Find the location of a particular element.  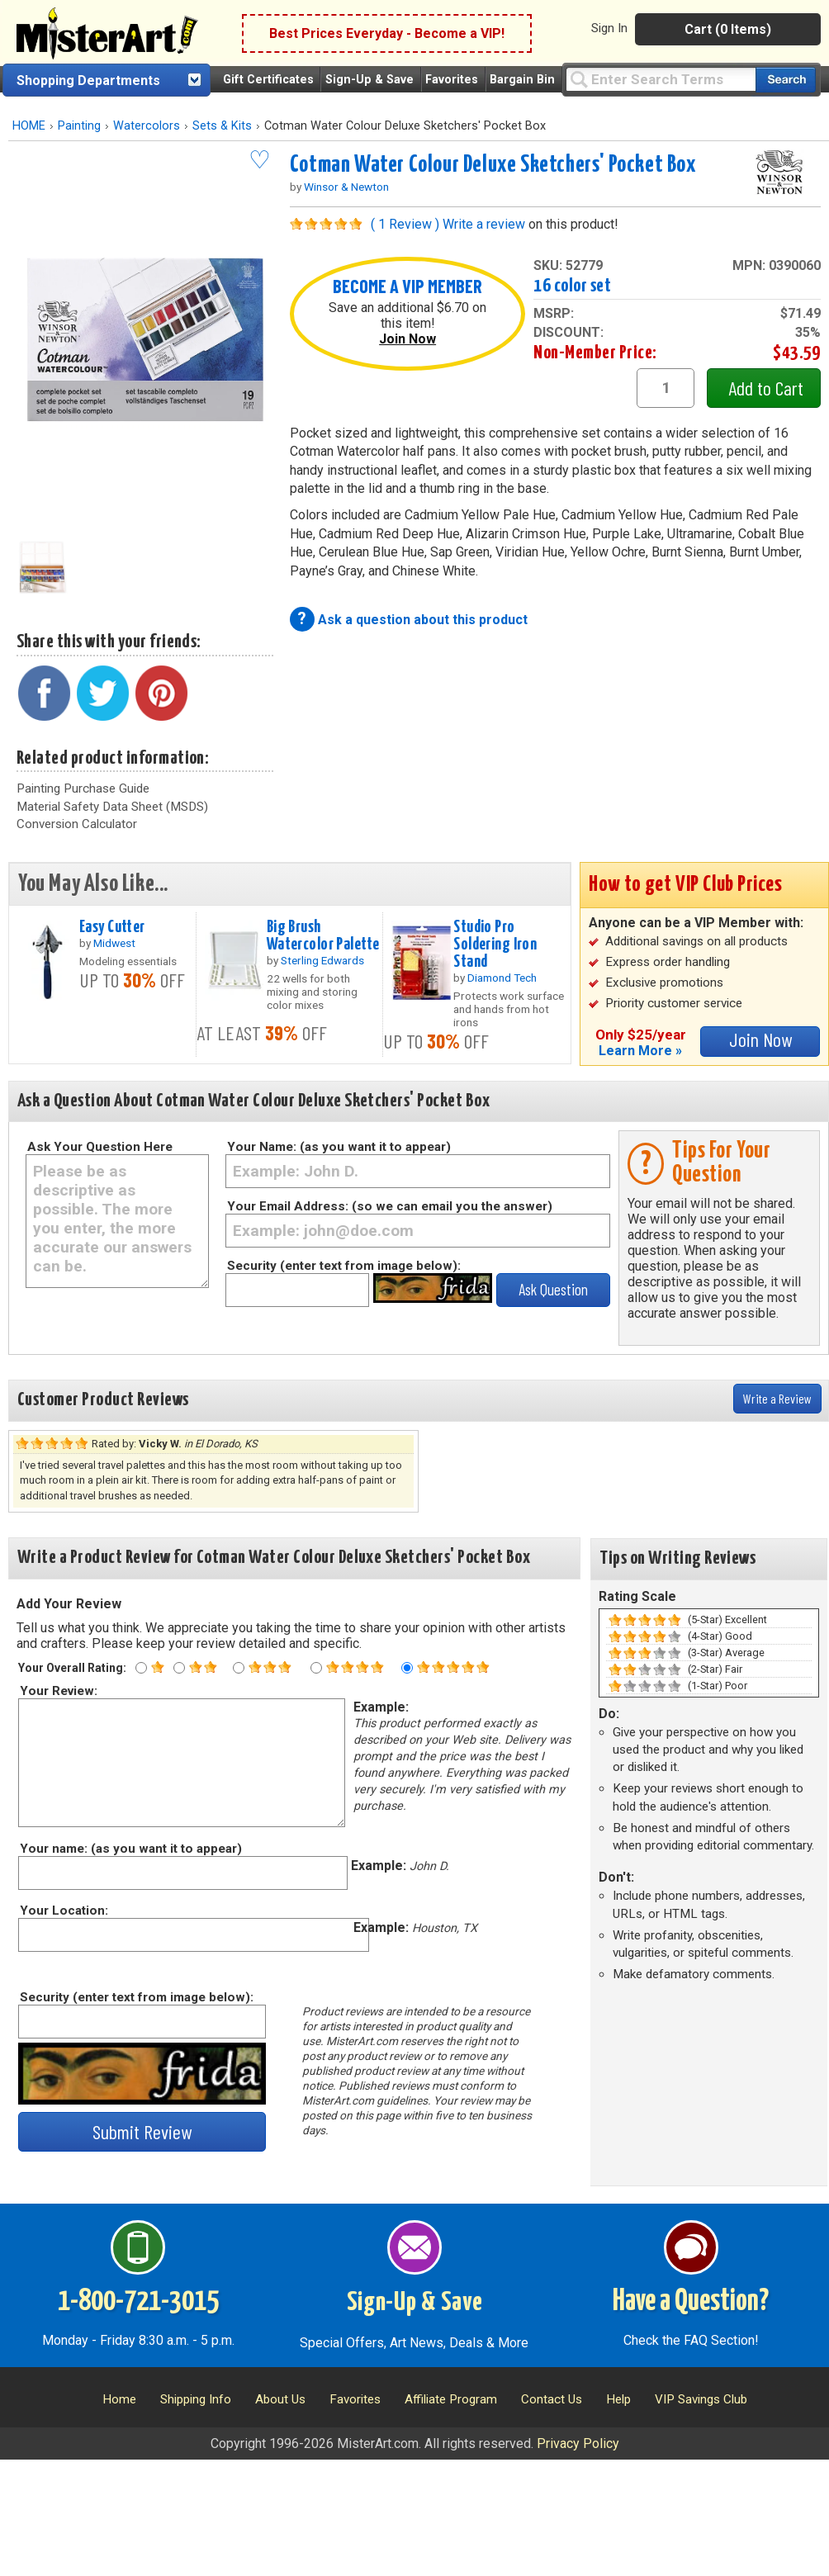

Winsor & Newton is located at coordinates (346, 186).